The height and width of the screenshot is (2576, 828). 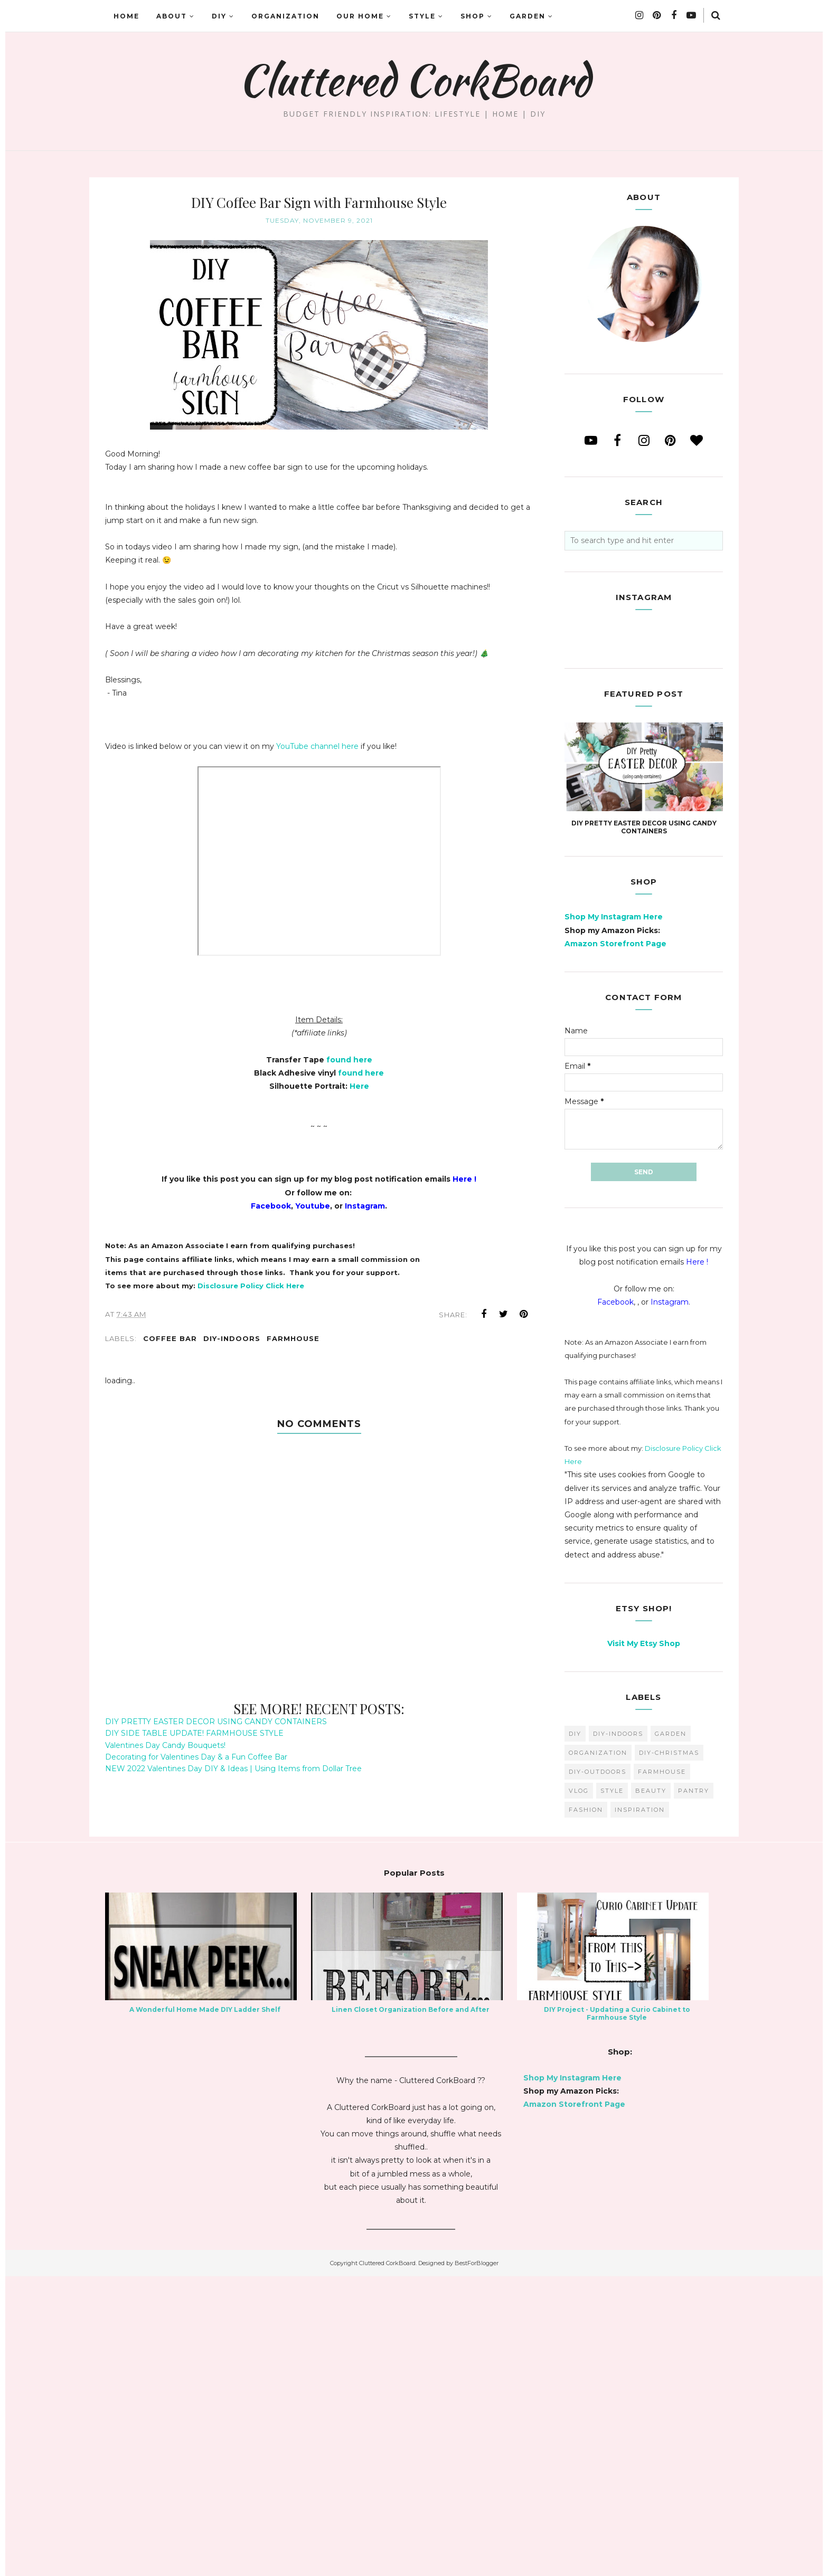 What do you see at coordinates (650, 2090) in the screenshot?
I see `beauty` at bounding box center [650, 2090].